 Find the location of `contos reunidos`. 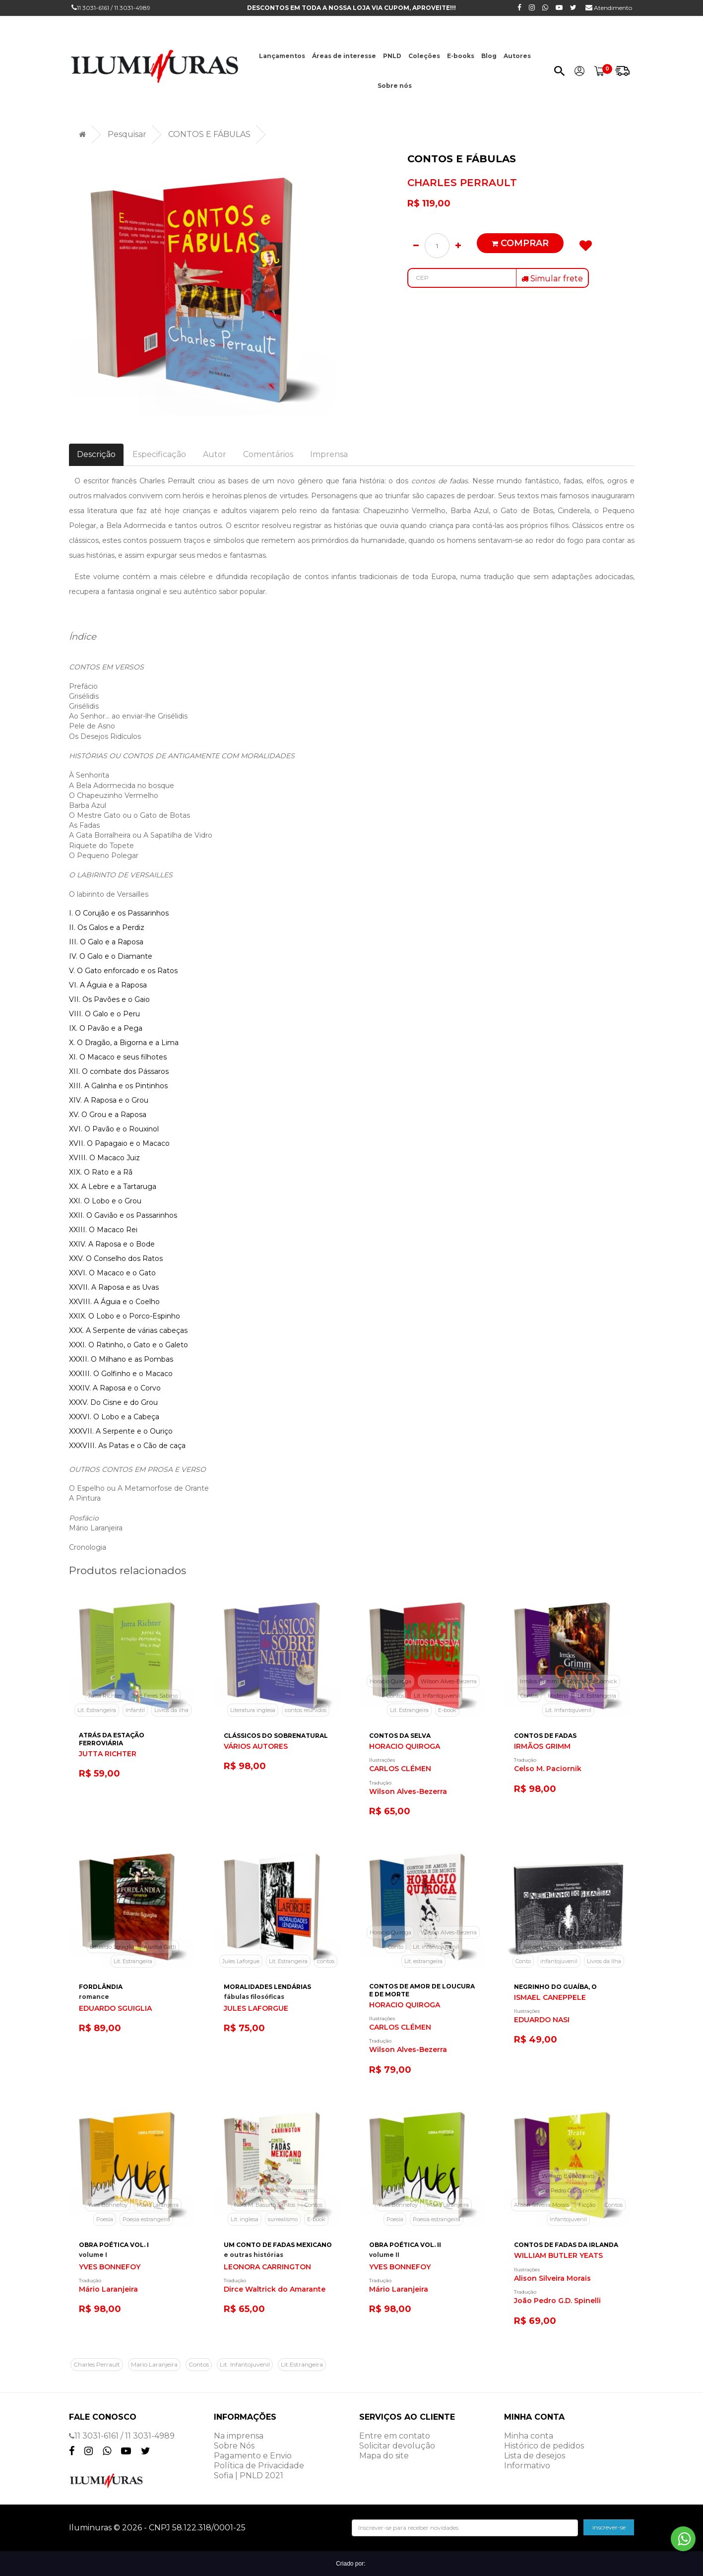

contos reunidos is located at coordinates (305, 1710).